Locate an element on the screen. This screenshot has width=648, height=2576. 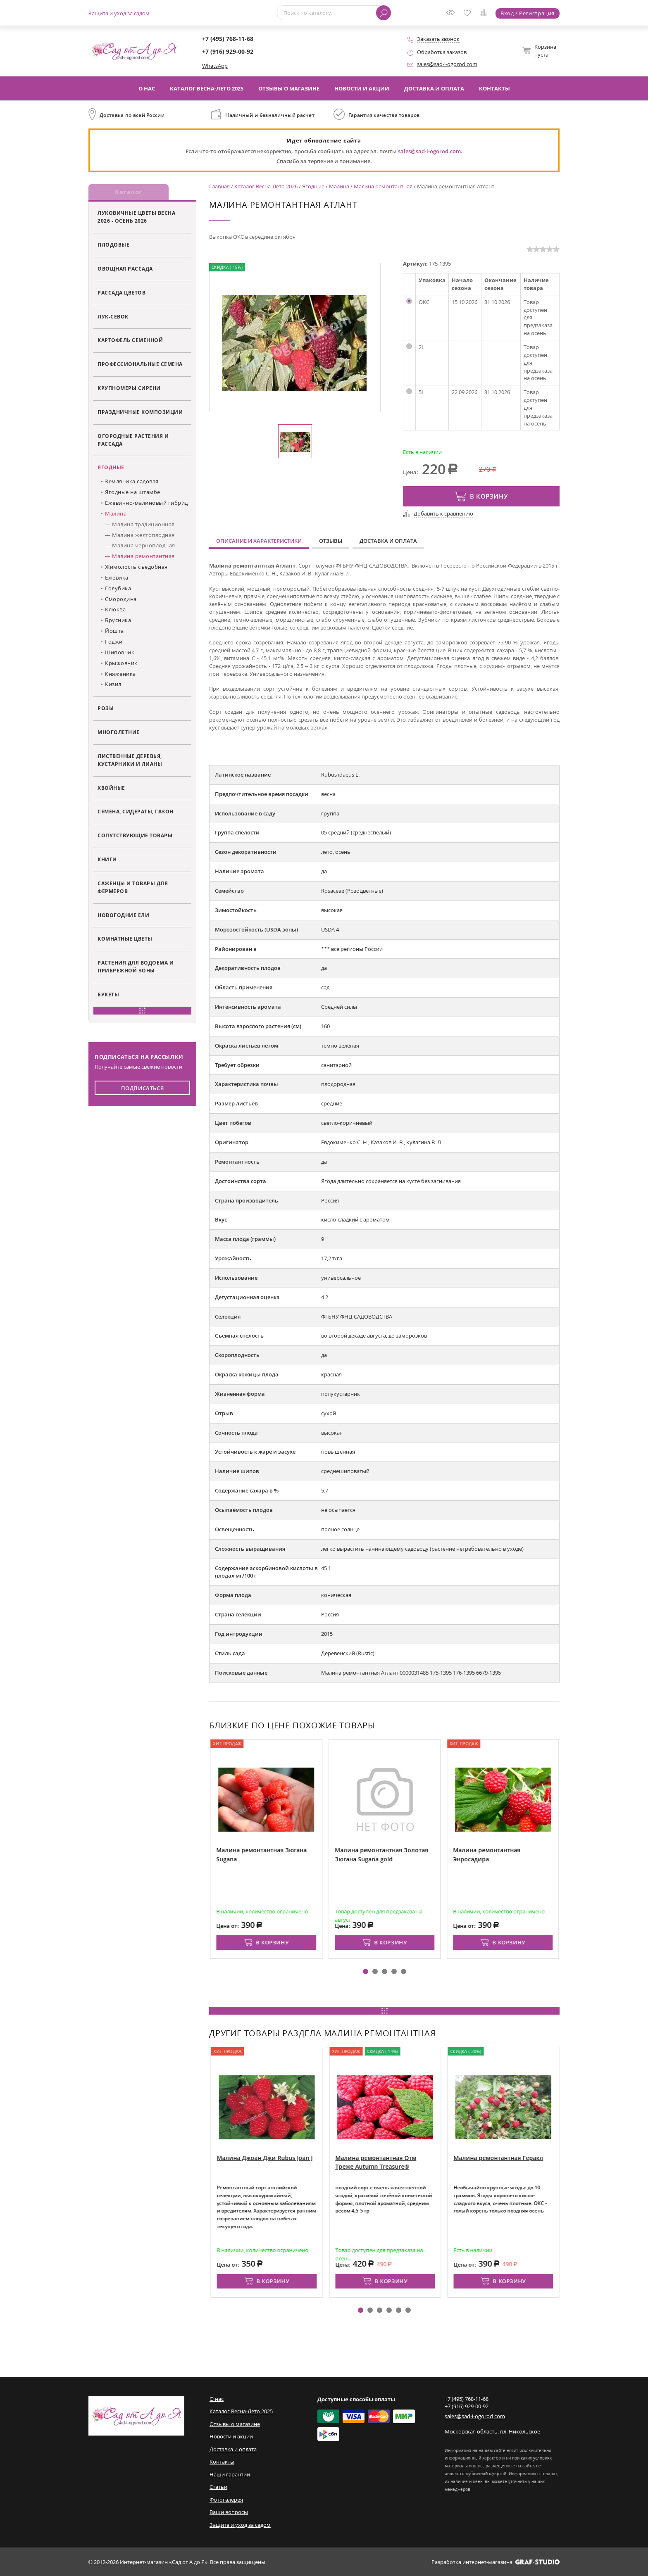
Малина is located at coordinates (115, 514).